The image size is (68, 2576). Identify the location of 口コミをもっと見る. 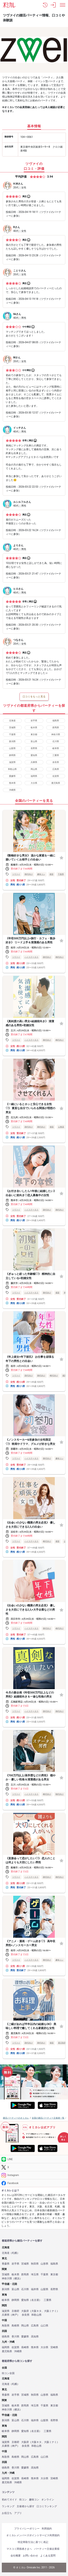
(34, 696).